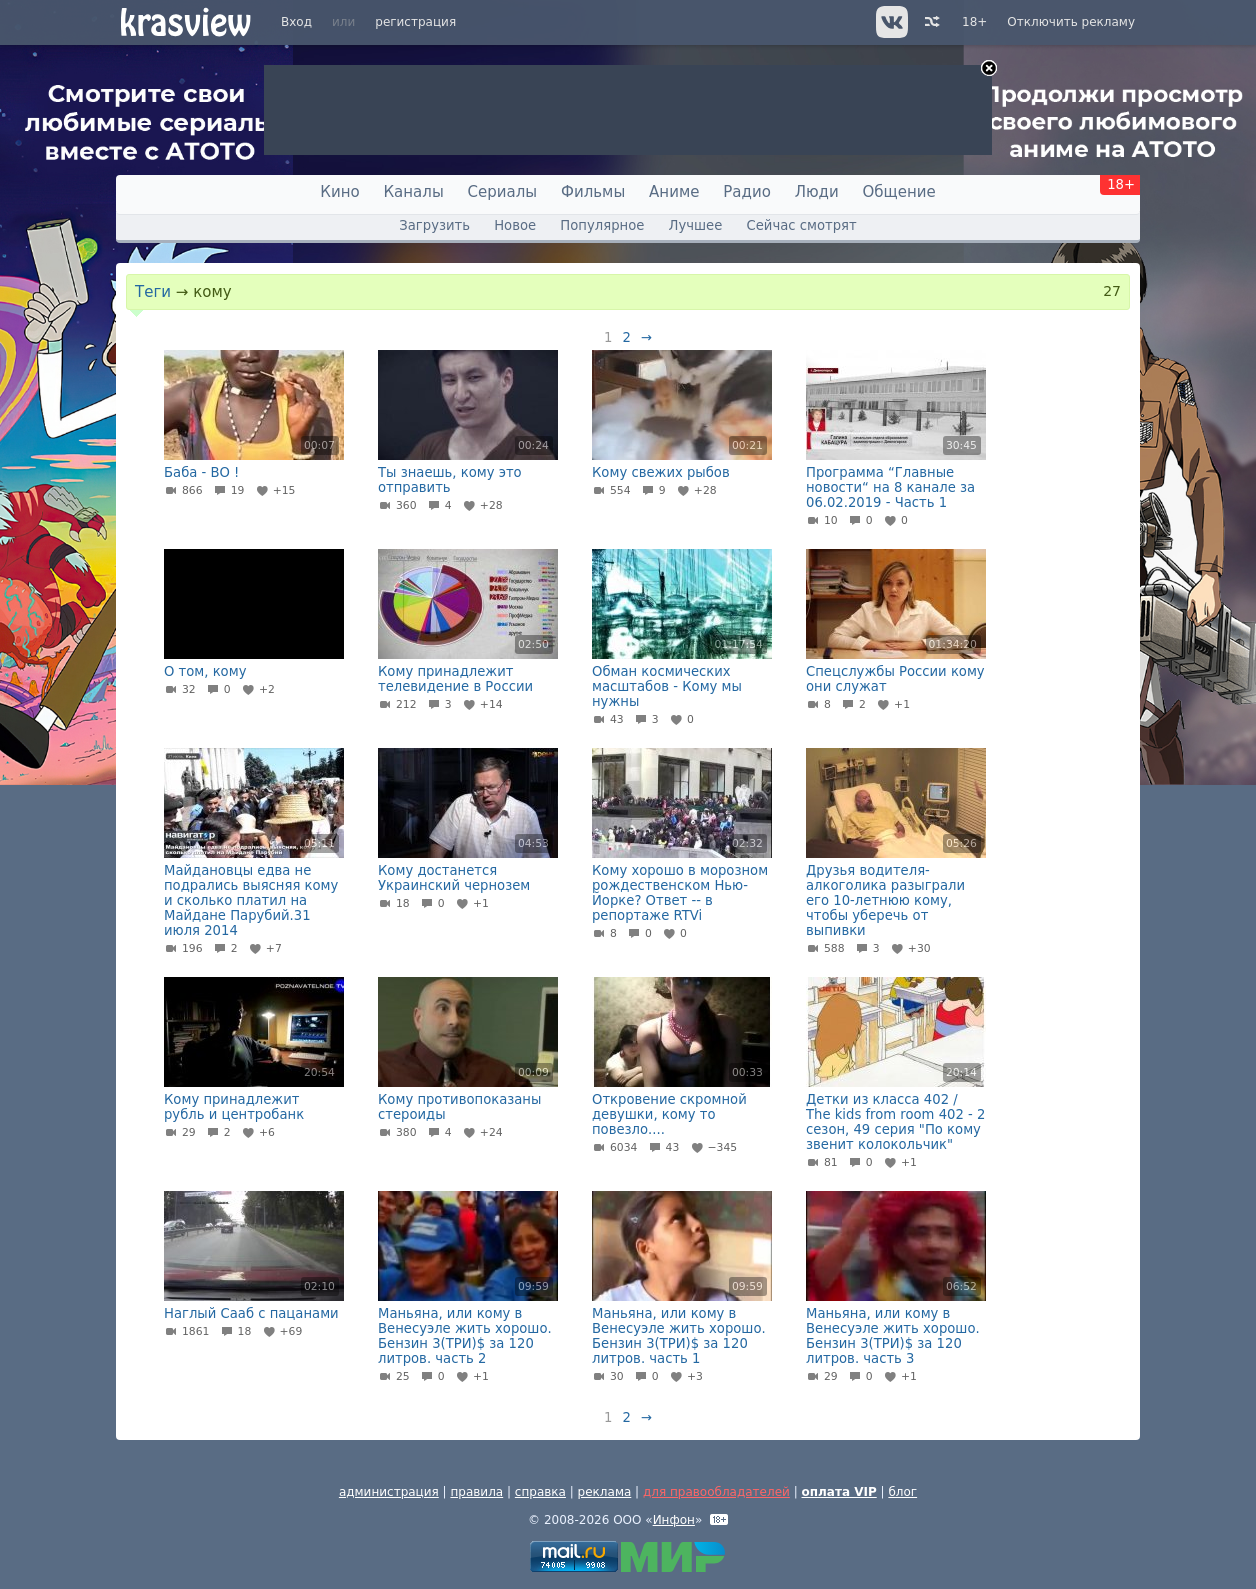 Image resolution: width=1256 pixels, height=1589 pixels. I want to click on Популярное, so click(602, 225).